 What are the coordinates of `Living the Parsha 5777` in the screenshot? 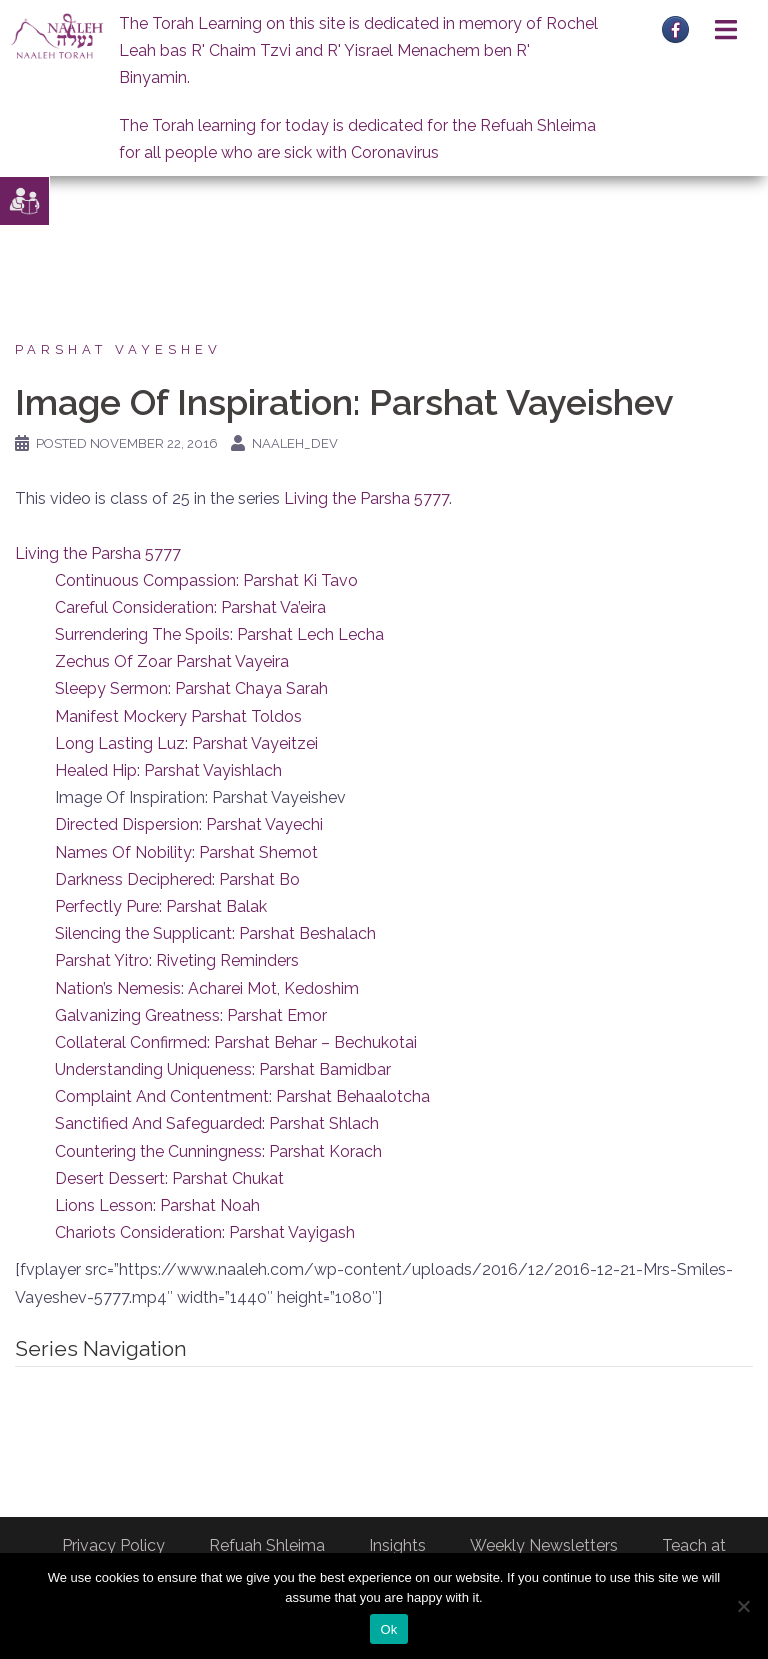 It's located at (366, 498).